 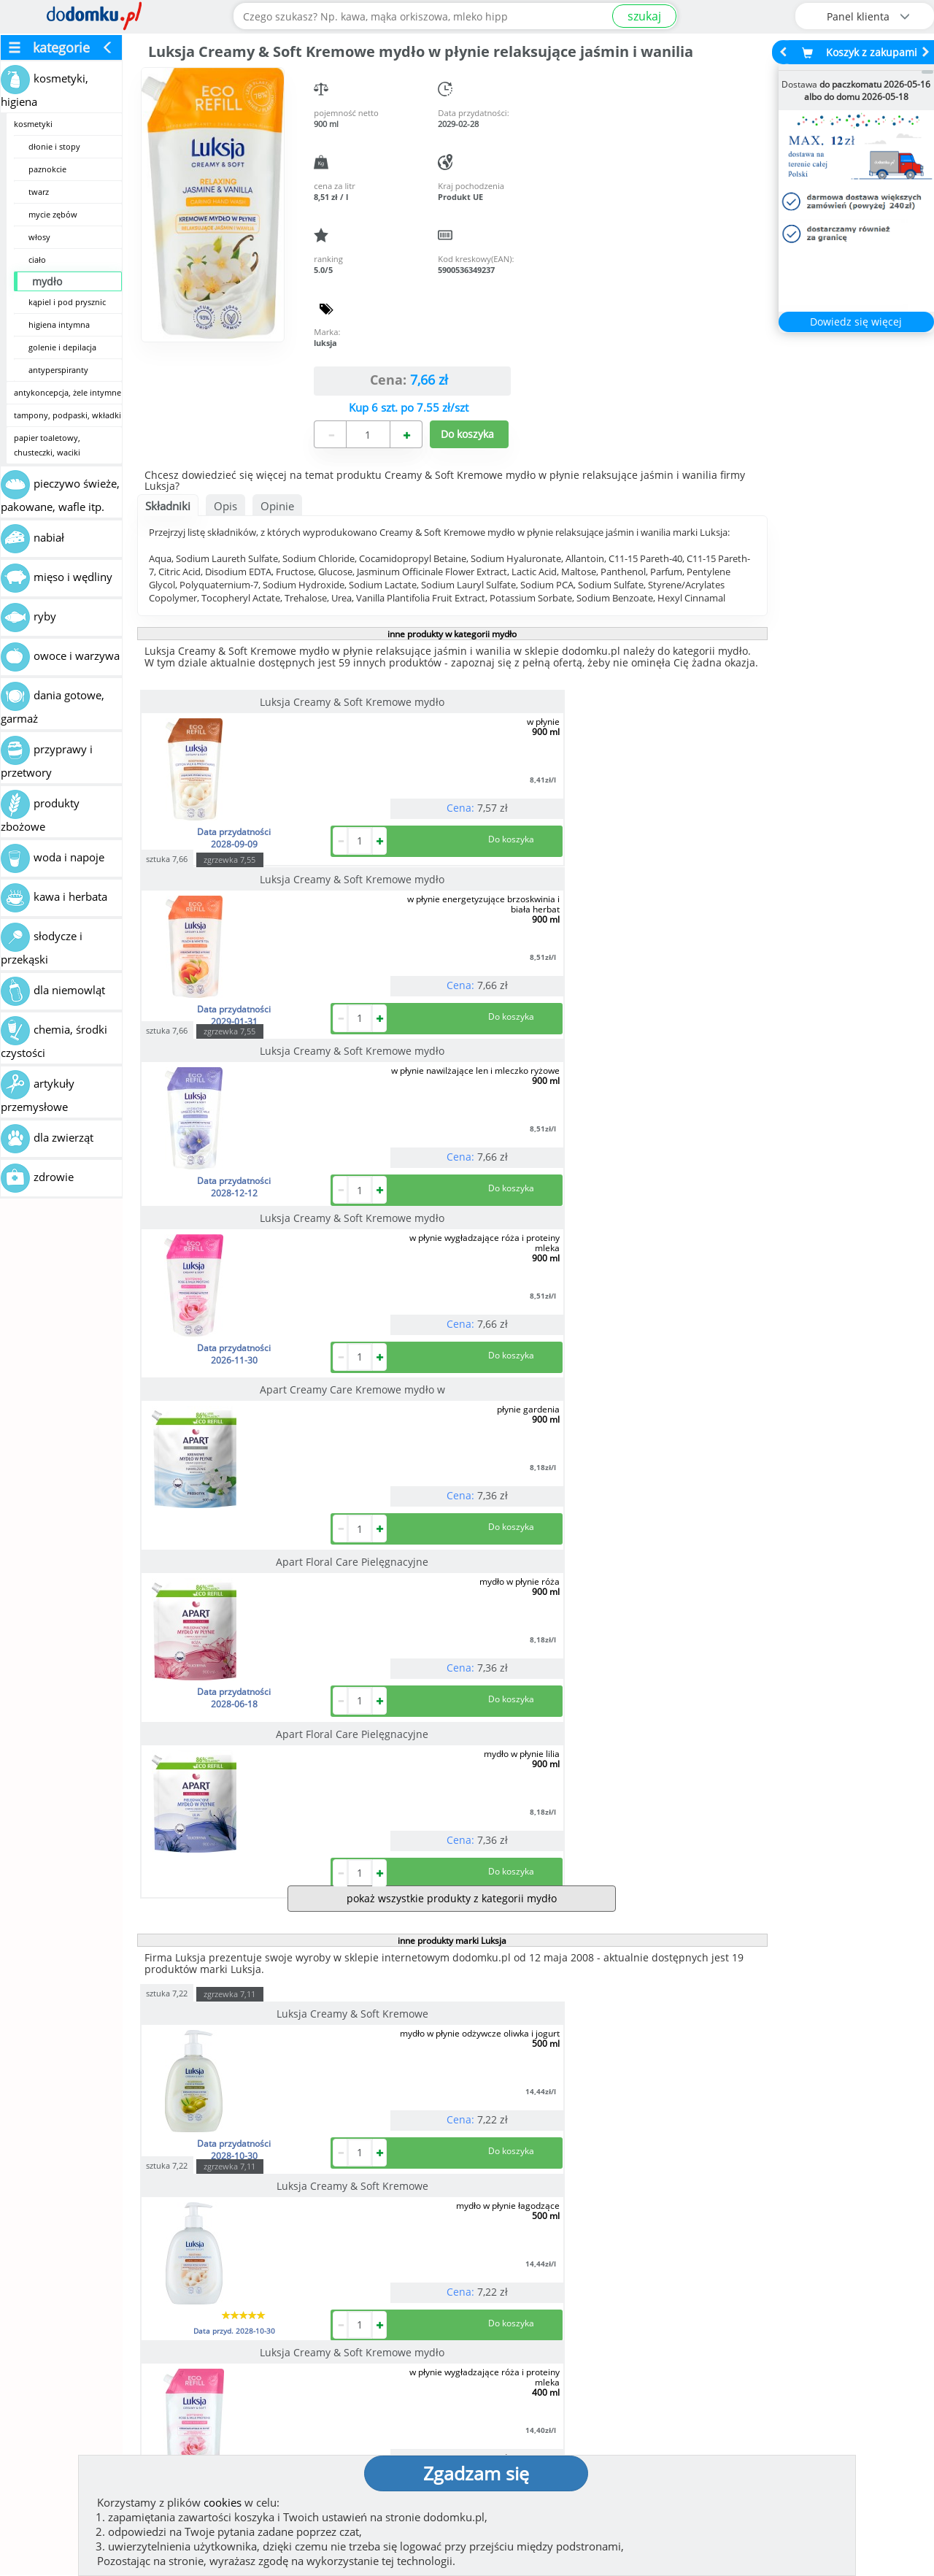 What do you see at coordinates (511, 2395) in the screenshot?
I see `Regulamin` at bounding box center [511, 2395].